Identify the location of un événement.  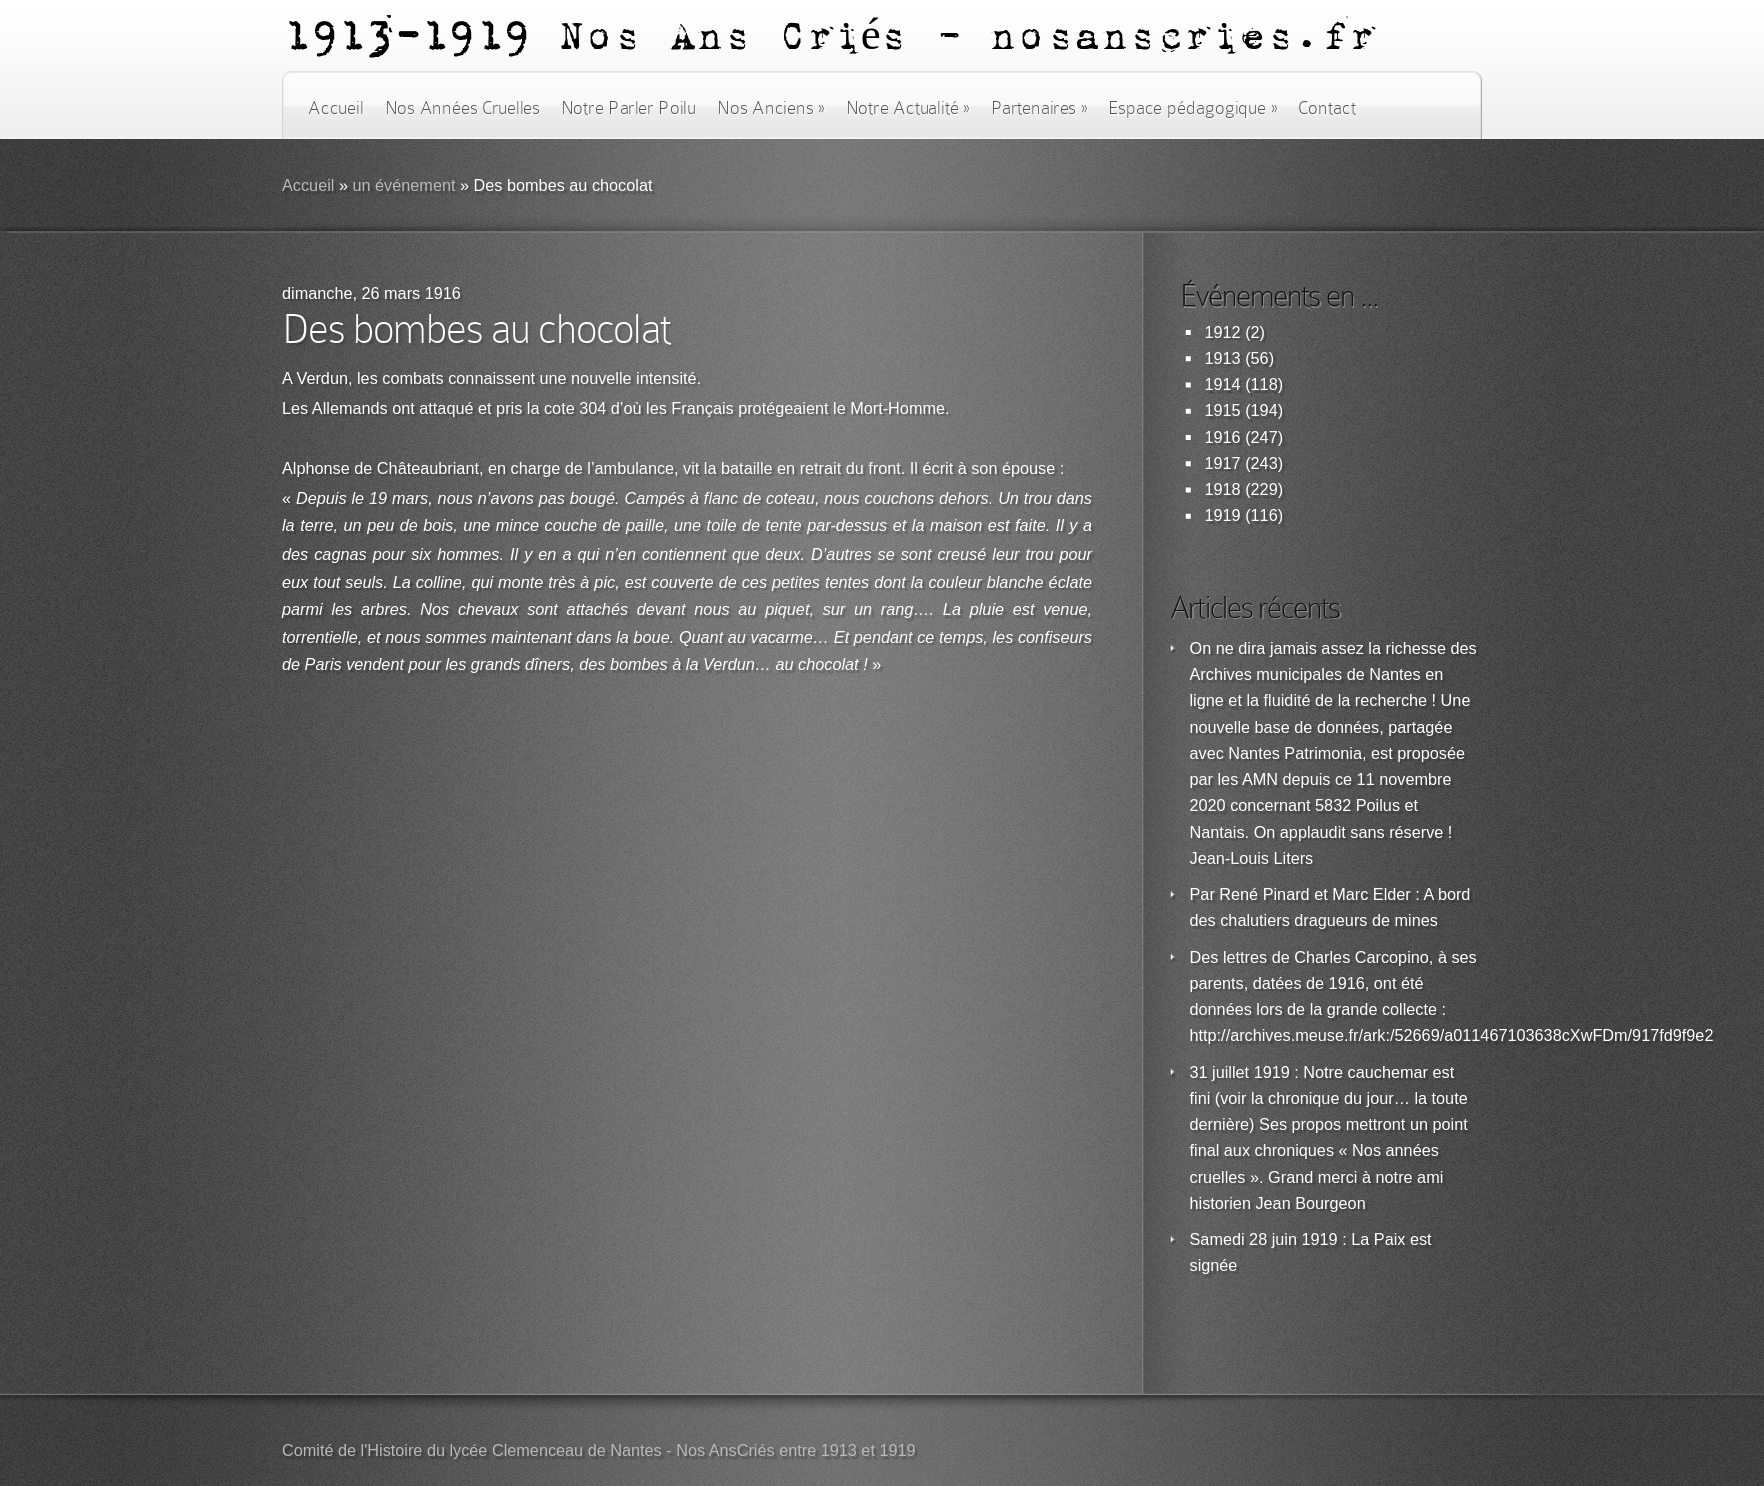
(403, 185).